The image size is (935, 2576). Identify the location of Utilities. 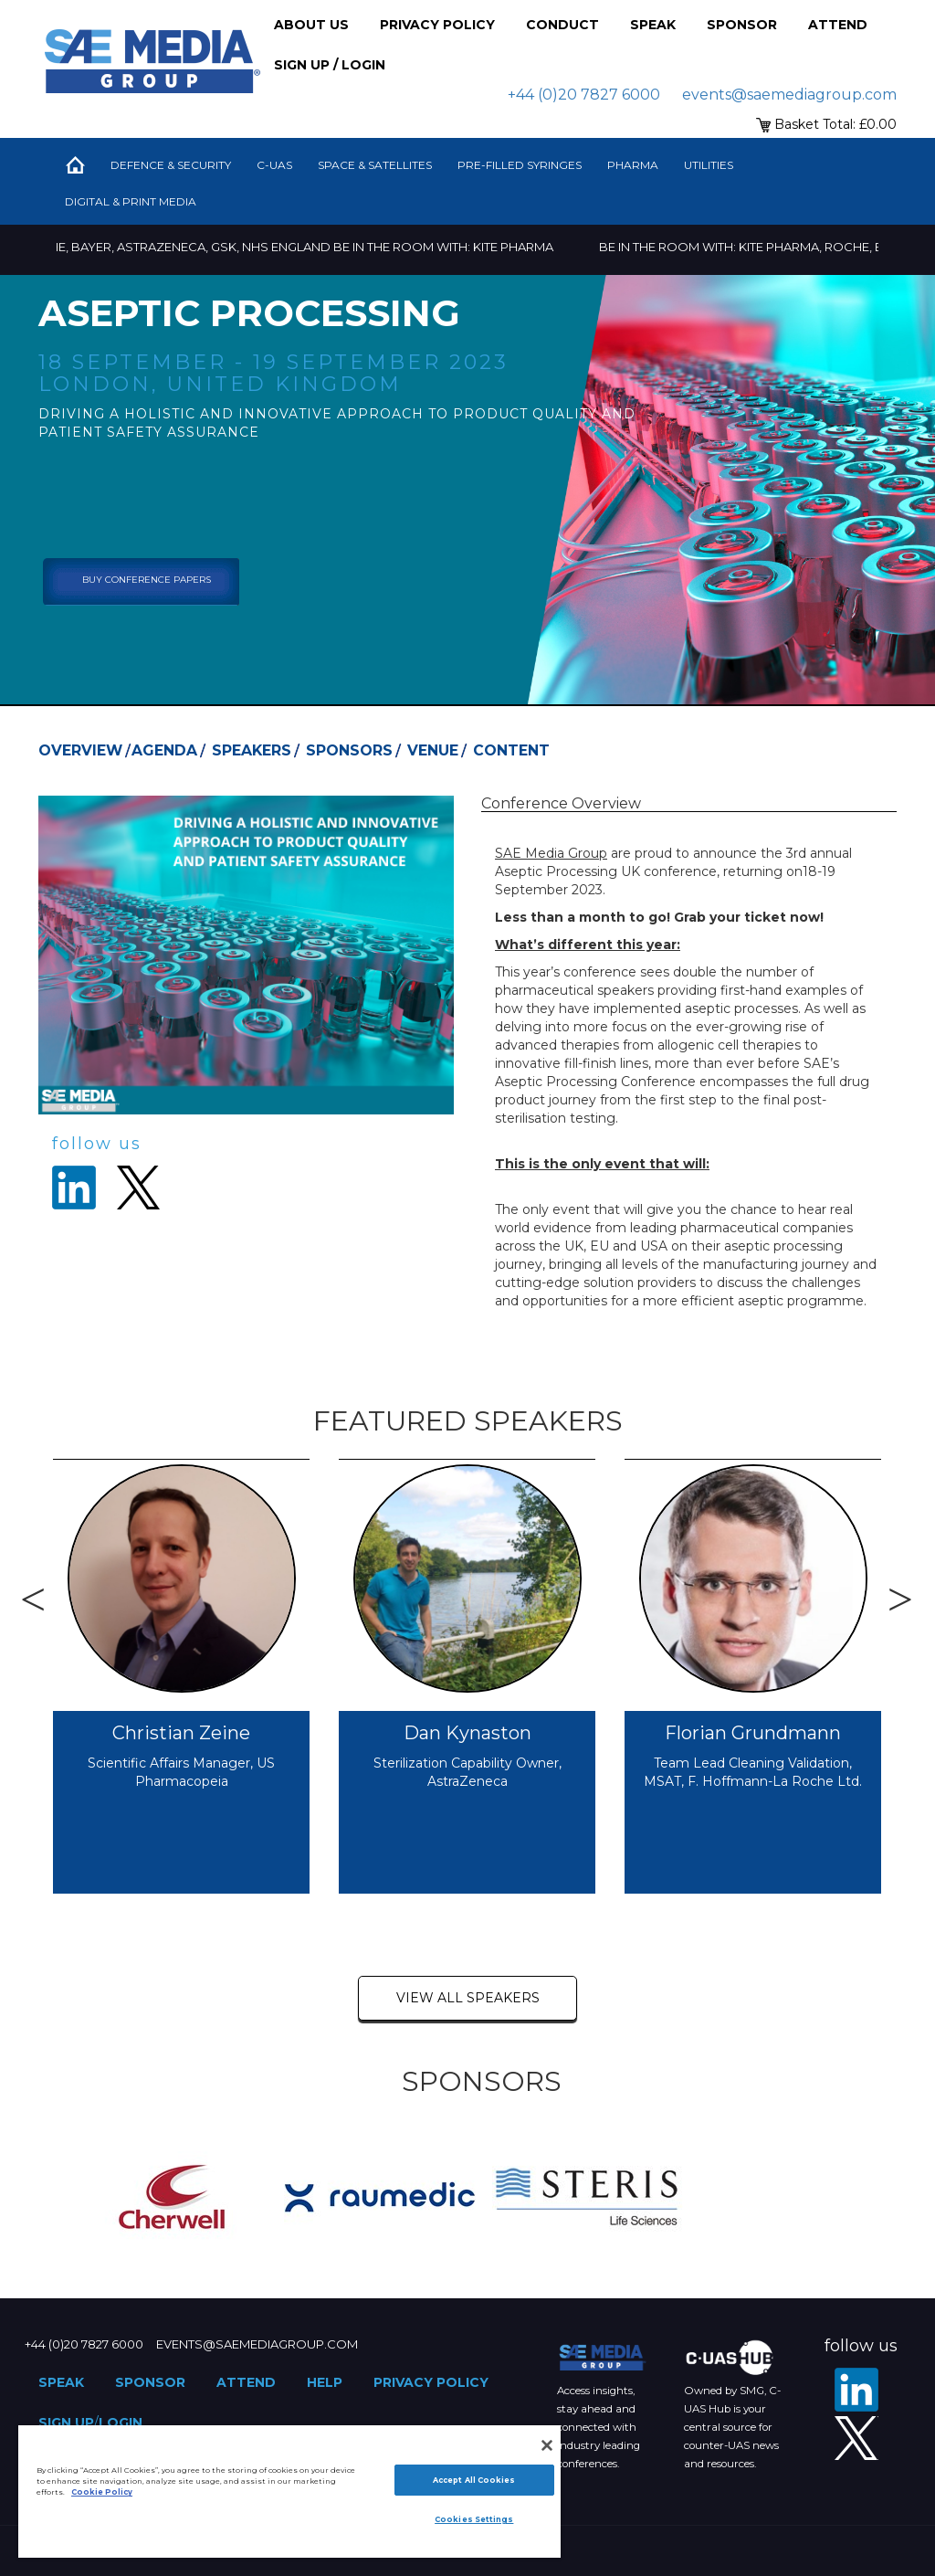
(708, 165).